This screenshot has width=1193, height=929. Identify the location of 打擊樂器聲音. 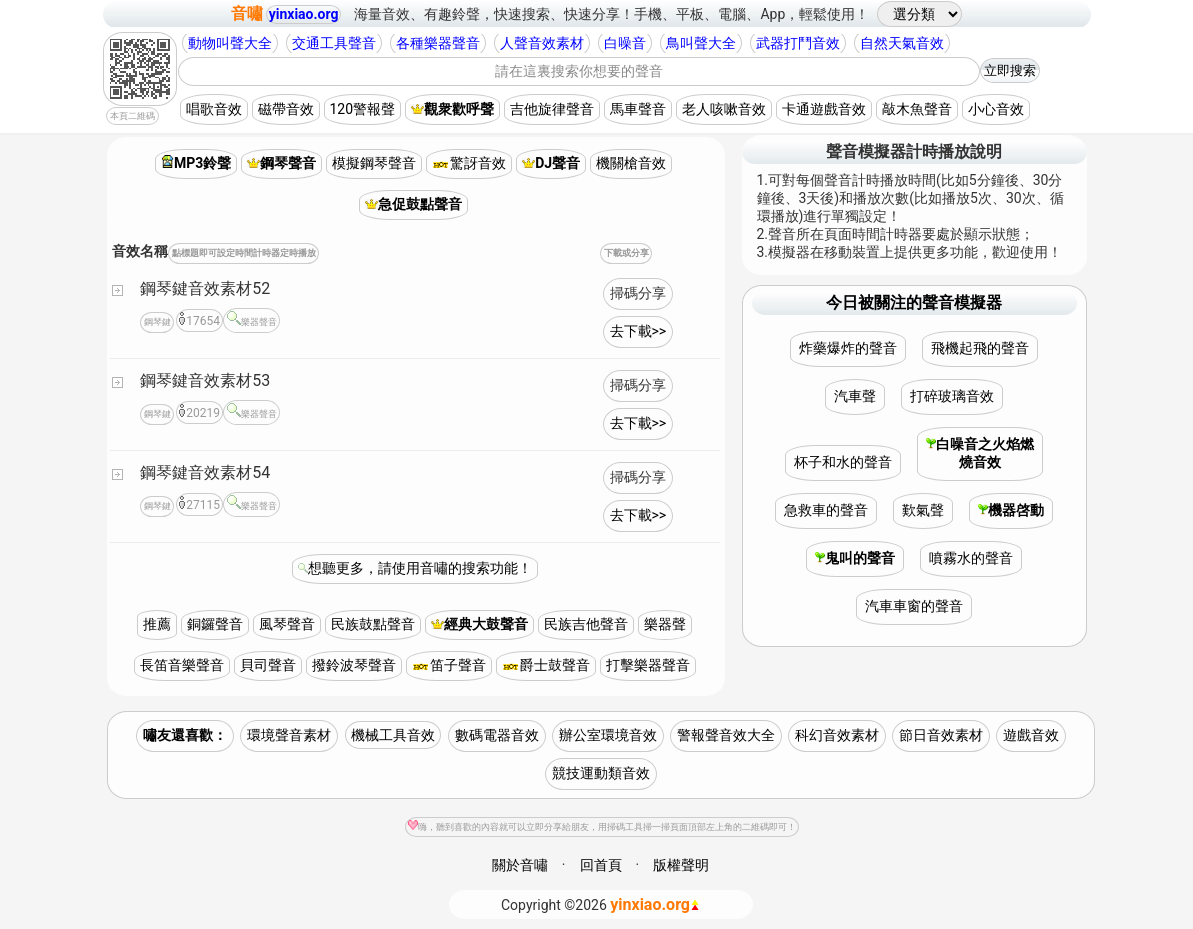
(648, 665).